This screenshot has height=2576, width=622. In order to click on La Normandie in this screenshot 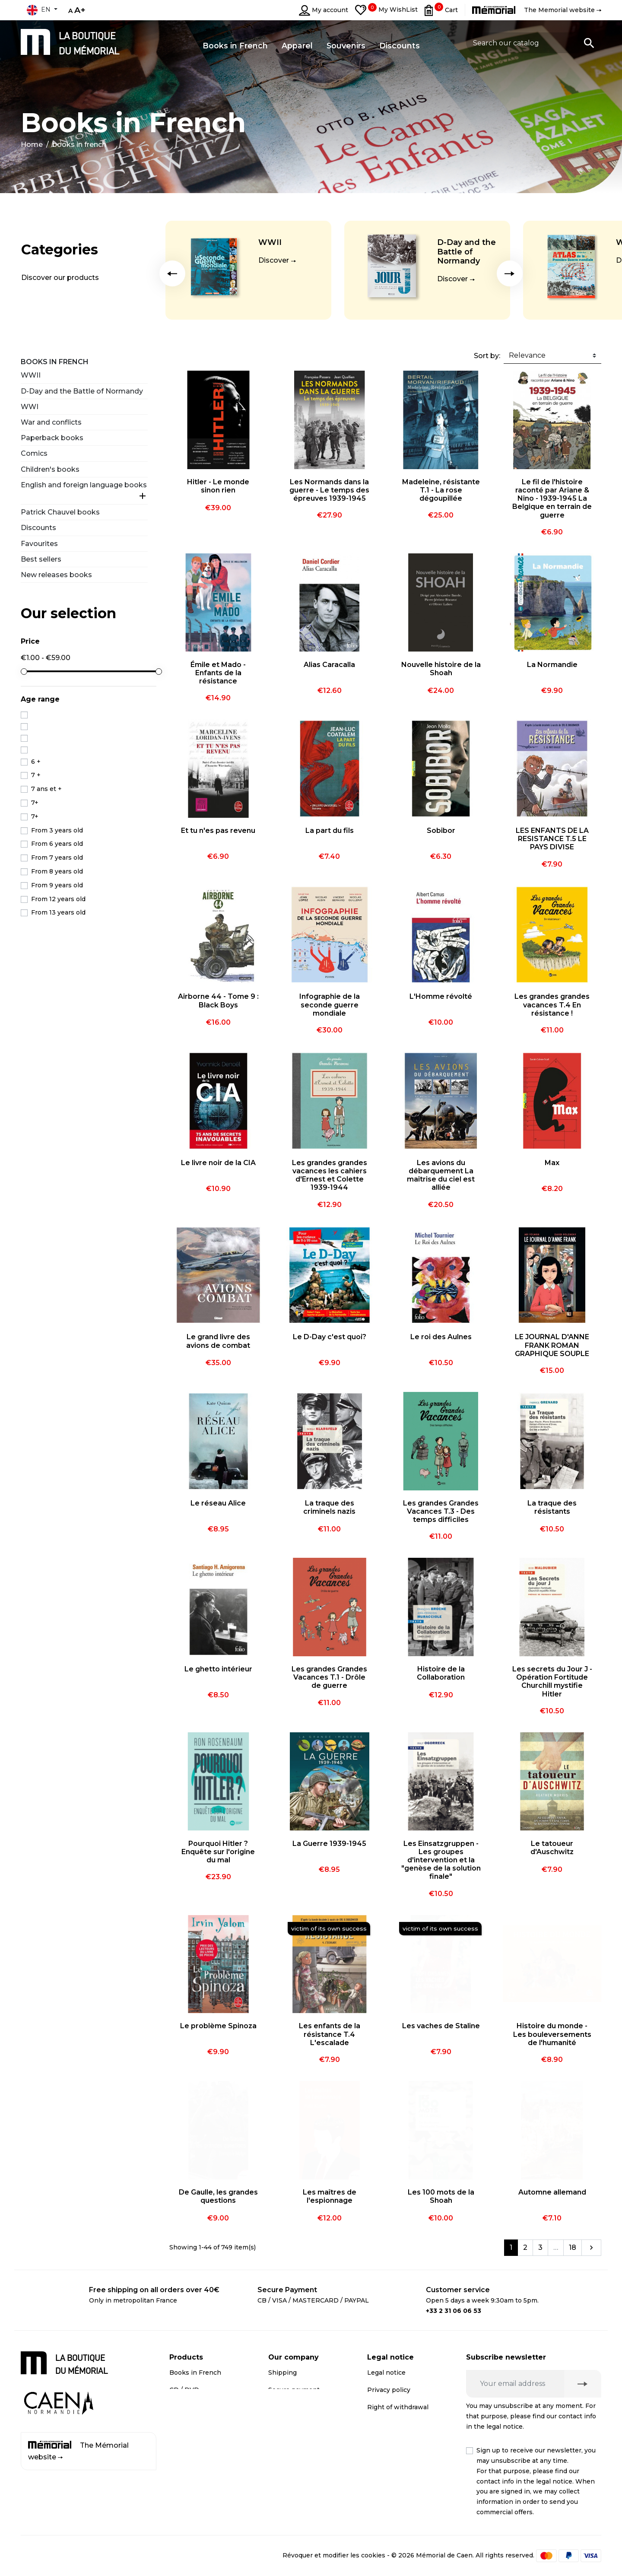, I will do `click(552, 665)`.